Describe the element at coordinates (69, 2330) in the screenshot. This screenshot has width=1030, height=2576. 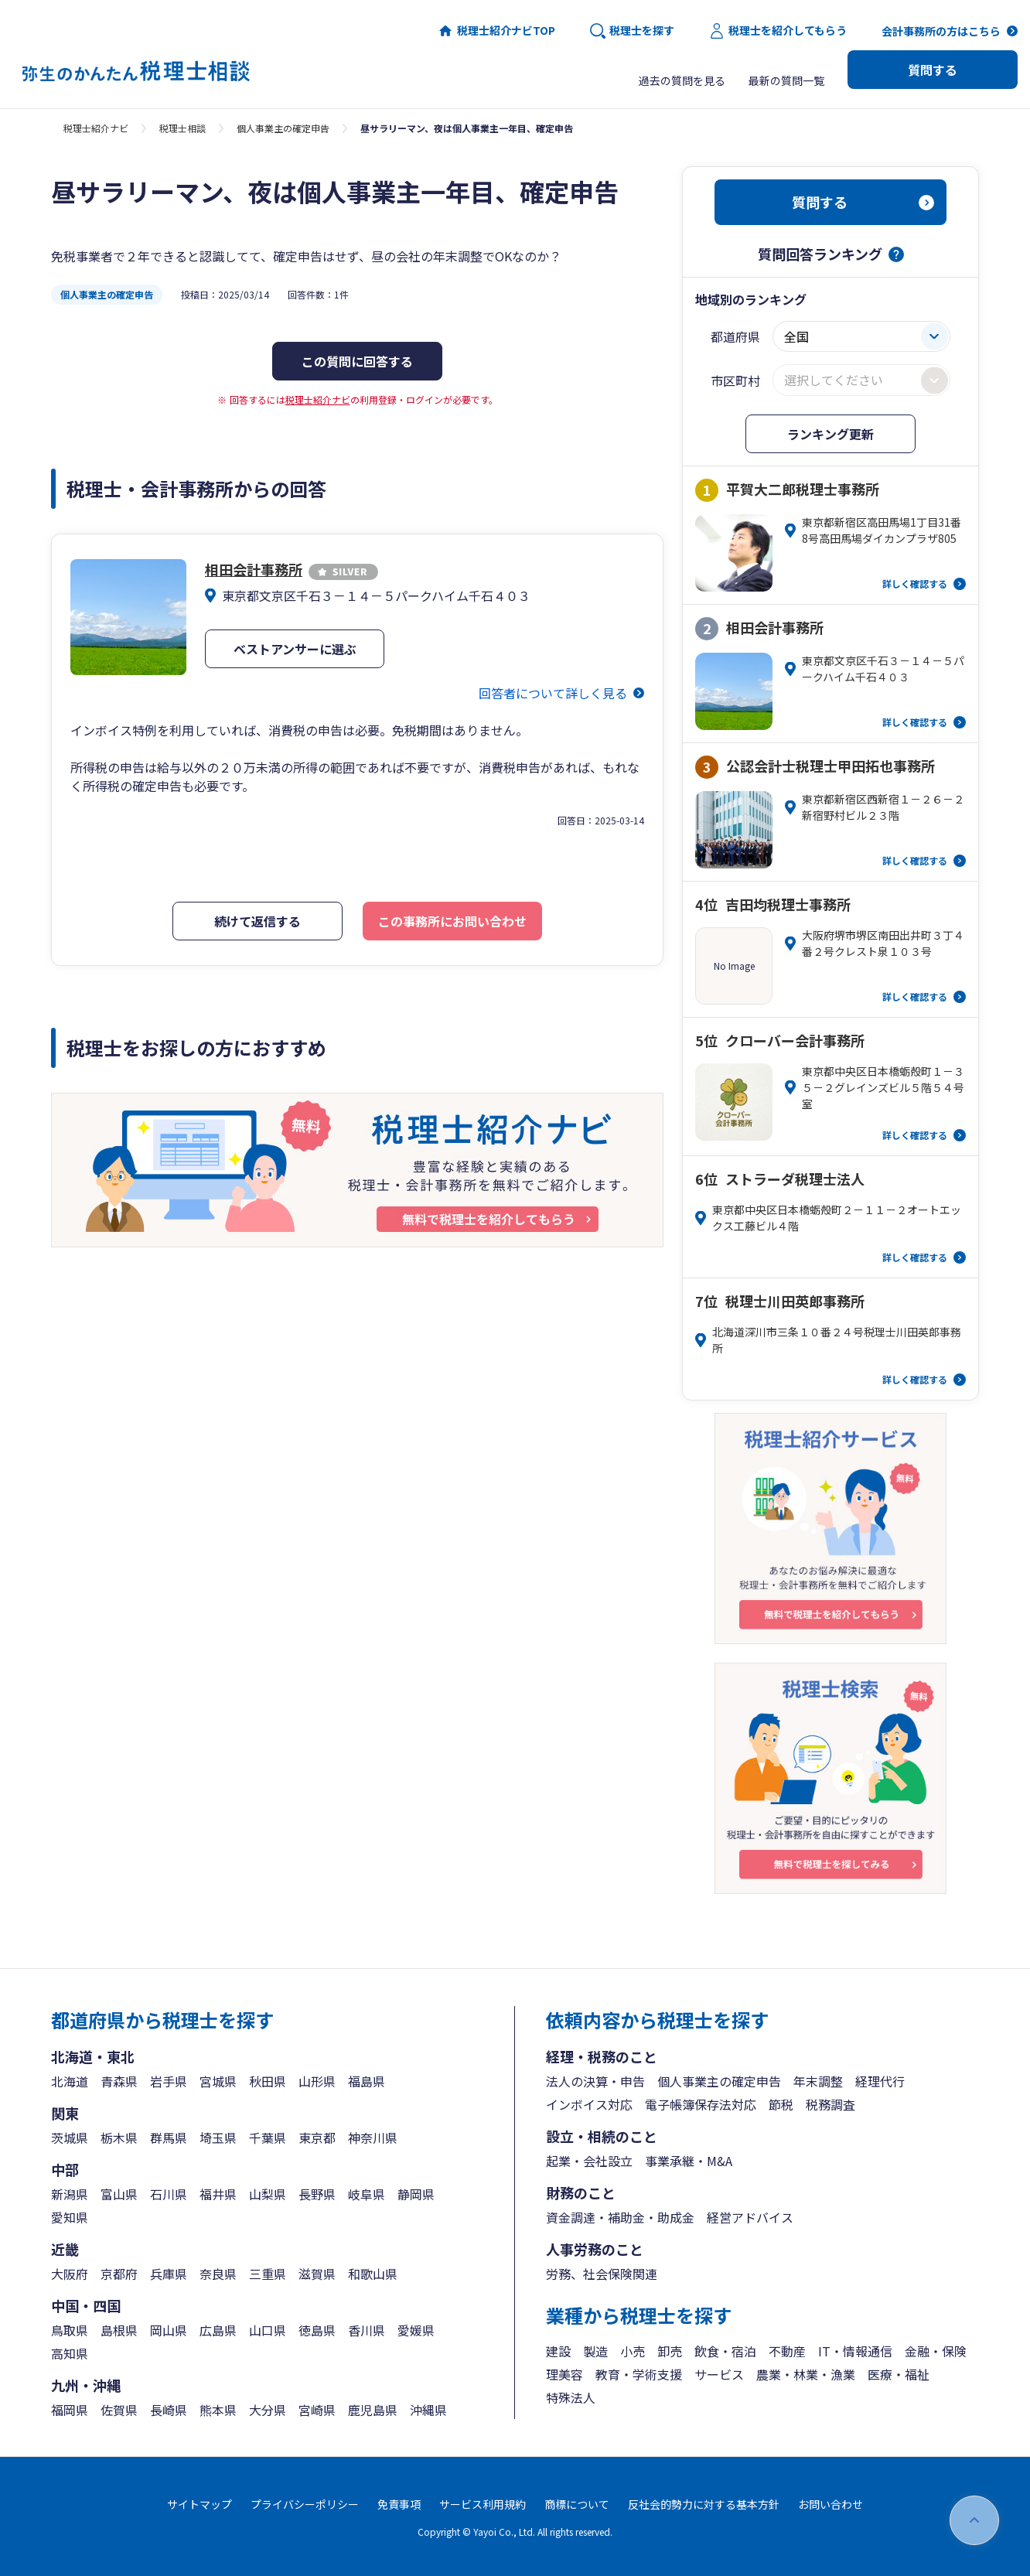
I see `鳥取県` at that location.